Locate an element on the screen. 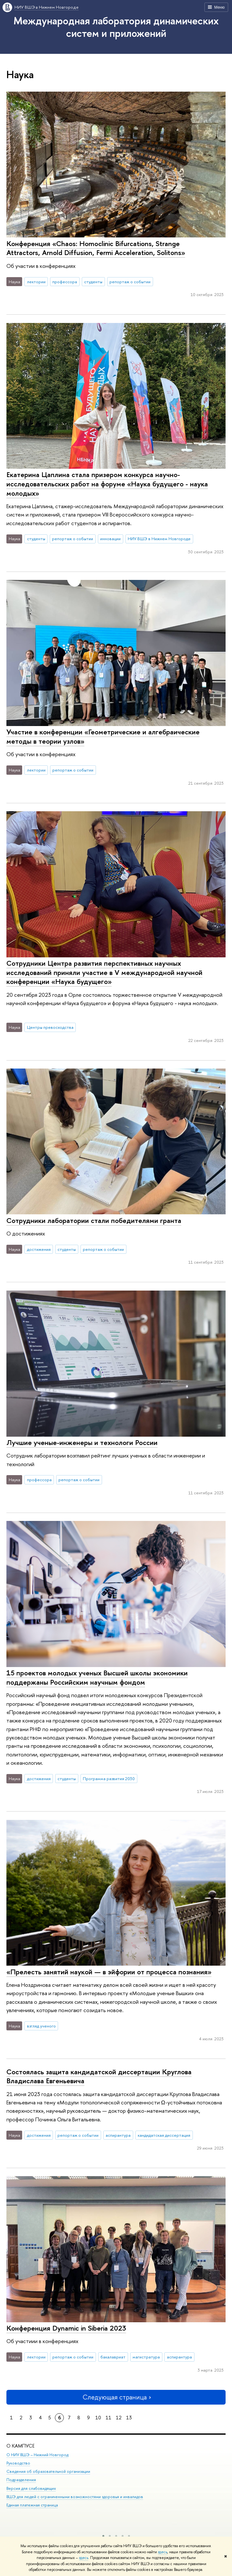  Руководство is located at coordinates (18, 2463).